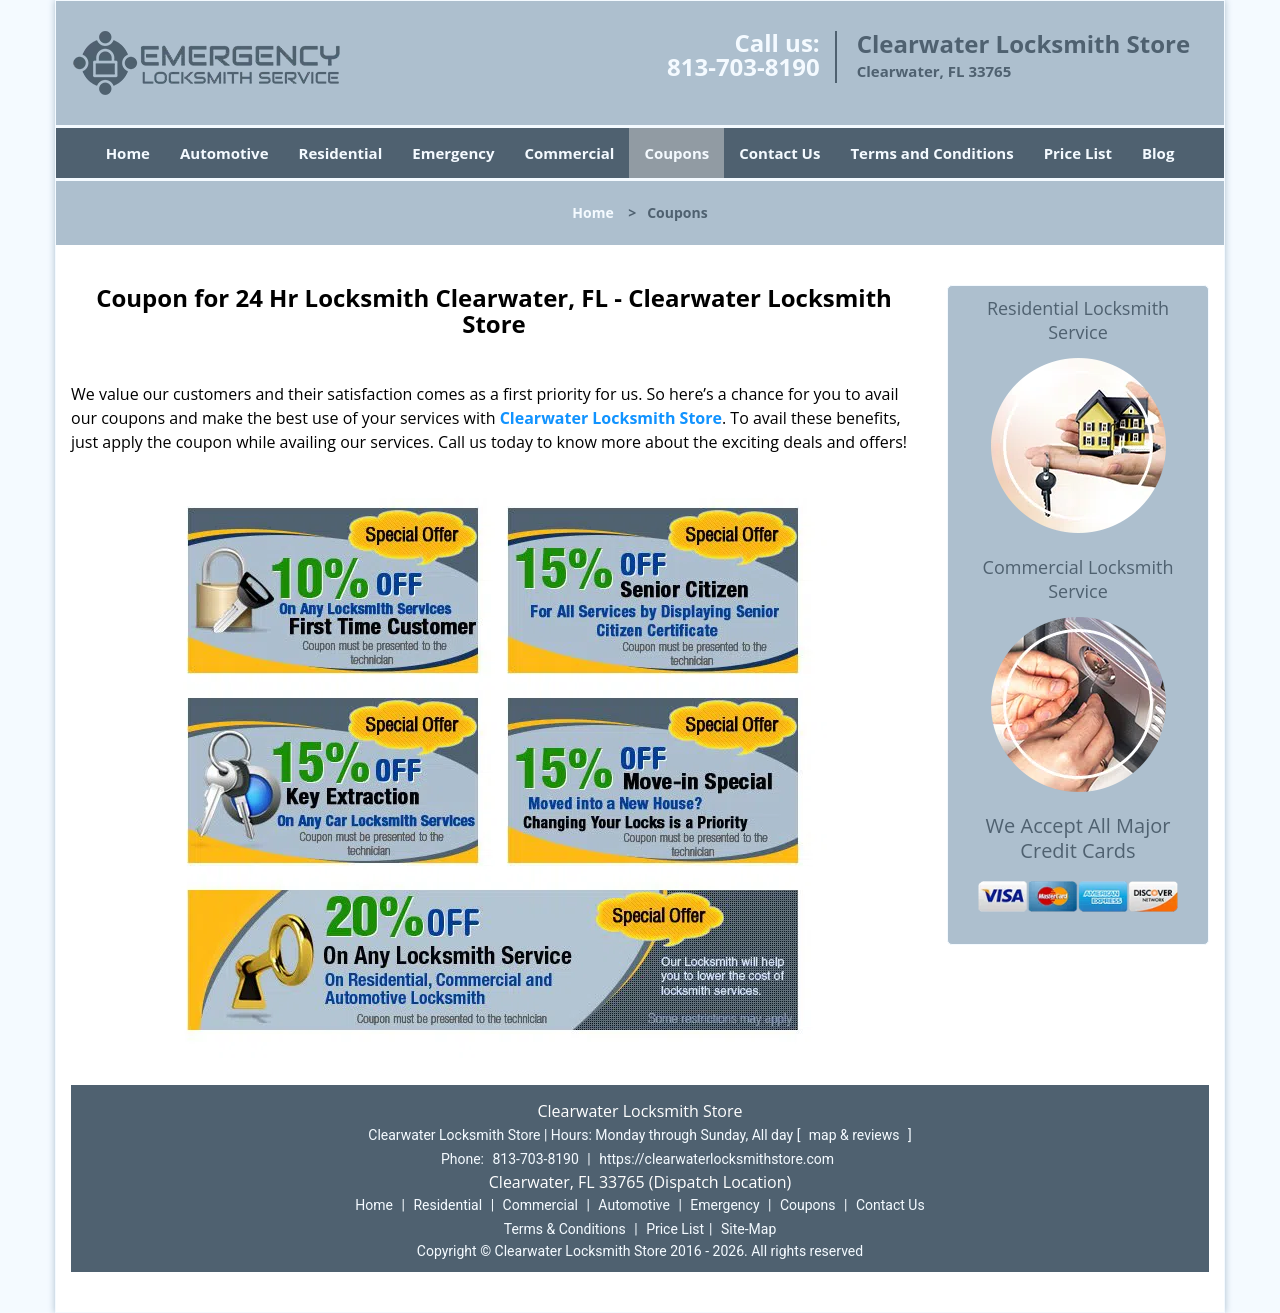 The height and width of the screenshot is (1313, 1280). Describe the element at coordinates (676, 153) in the screenshot. I see `Coupons` at that location.